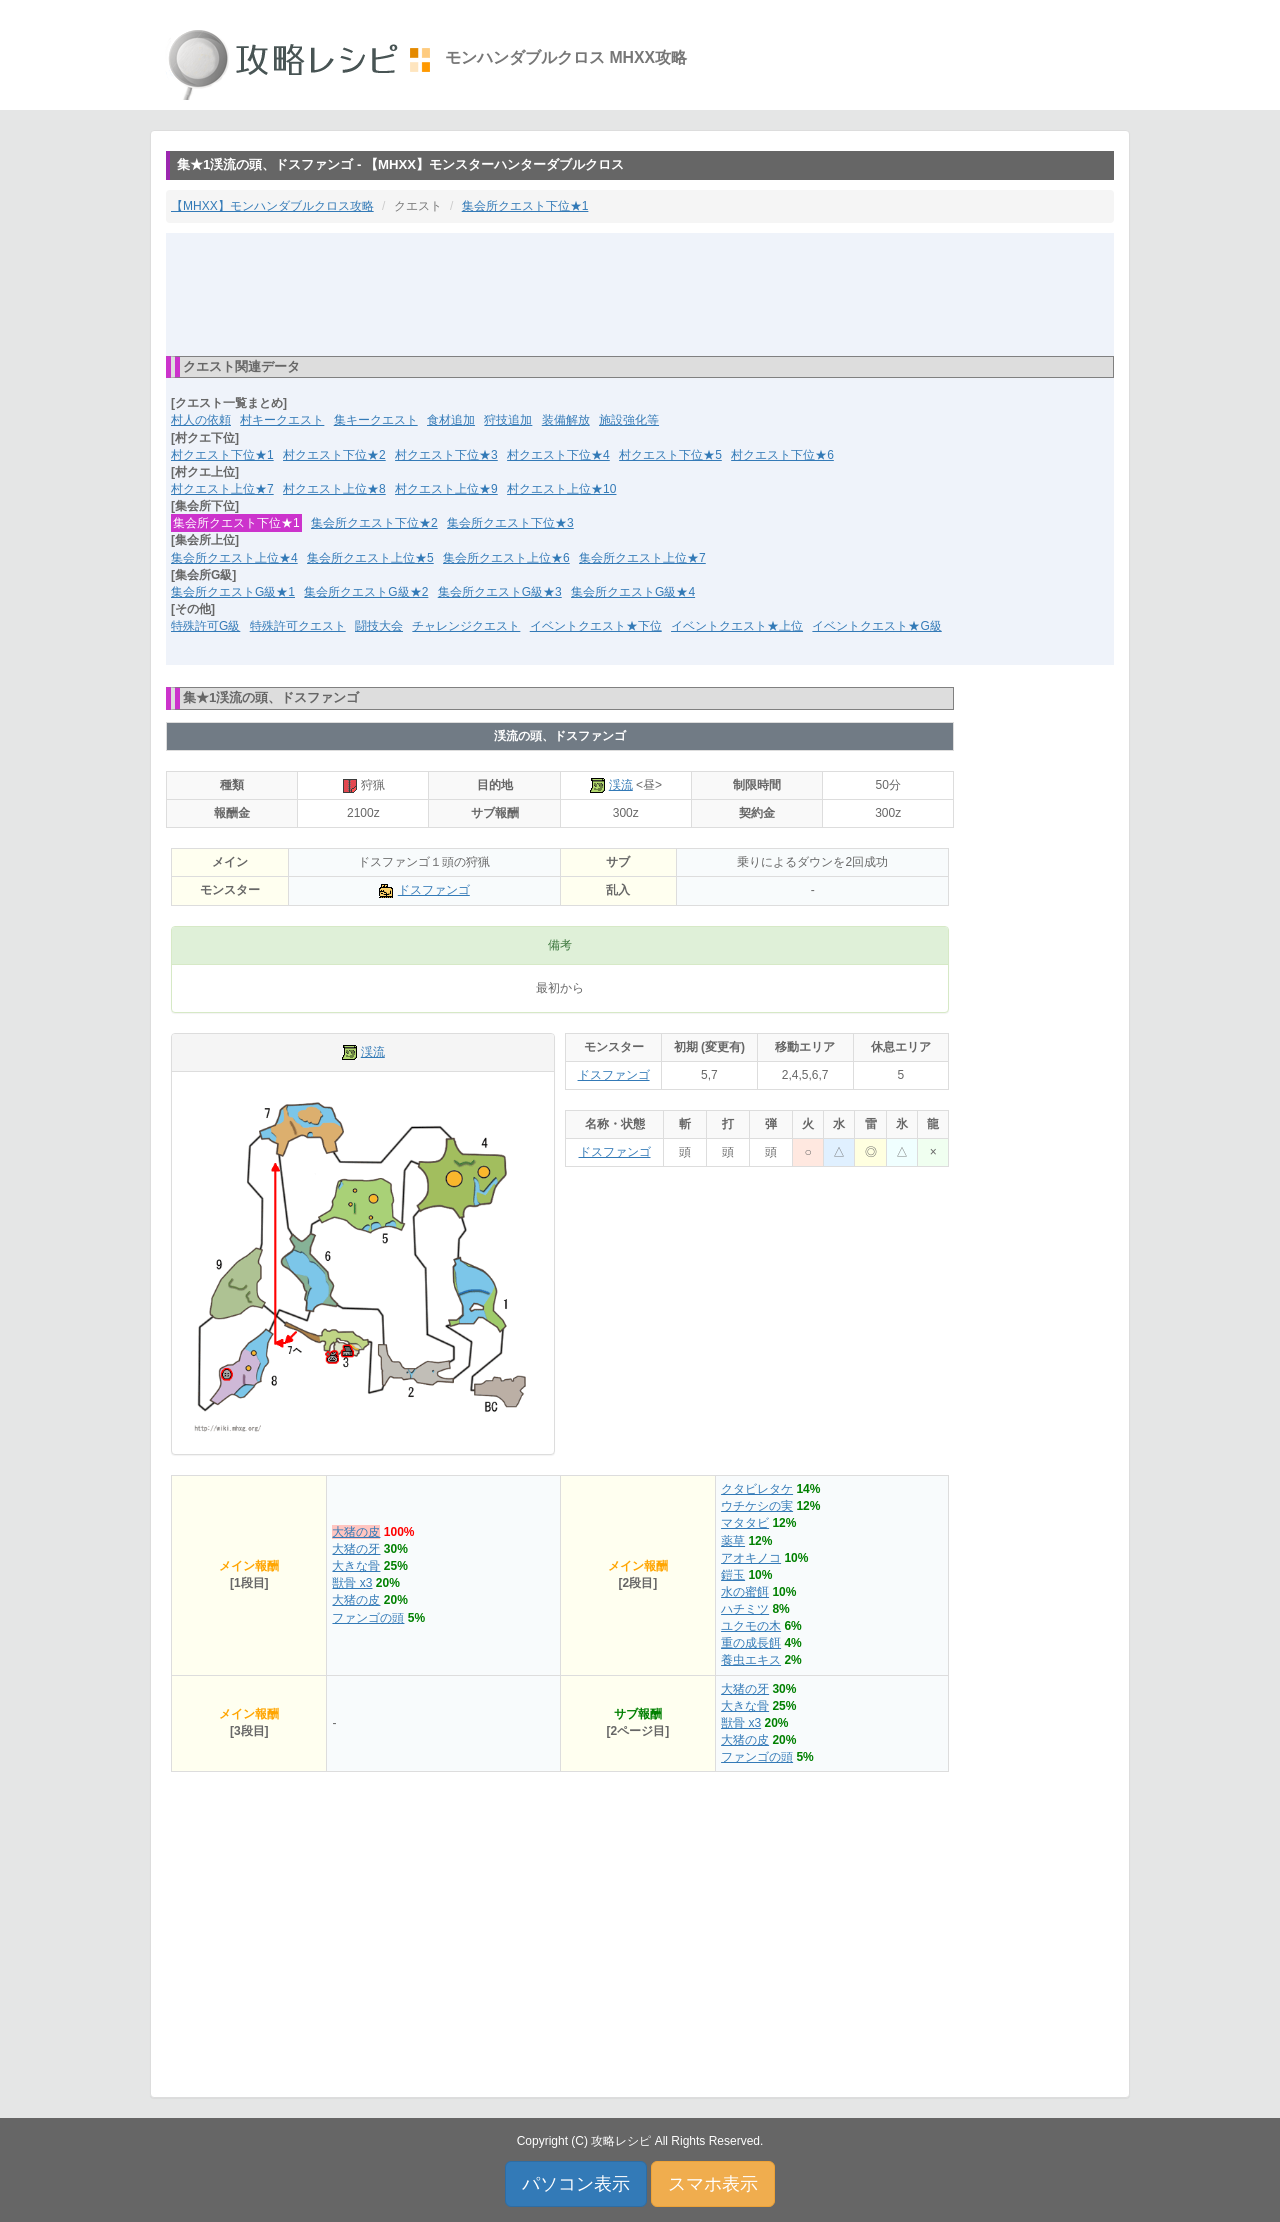 Image resolution: width=1280 pixels, height=2222 pixels. I want to click on 【MHXX】モンハンダブルクロス攻略, so click(272, 206).